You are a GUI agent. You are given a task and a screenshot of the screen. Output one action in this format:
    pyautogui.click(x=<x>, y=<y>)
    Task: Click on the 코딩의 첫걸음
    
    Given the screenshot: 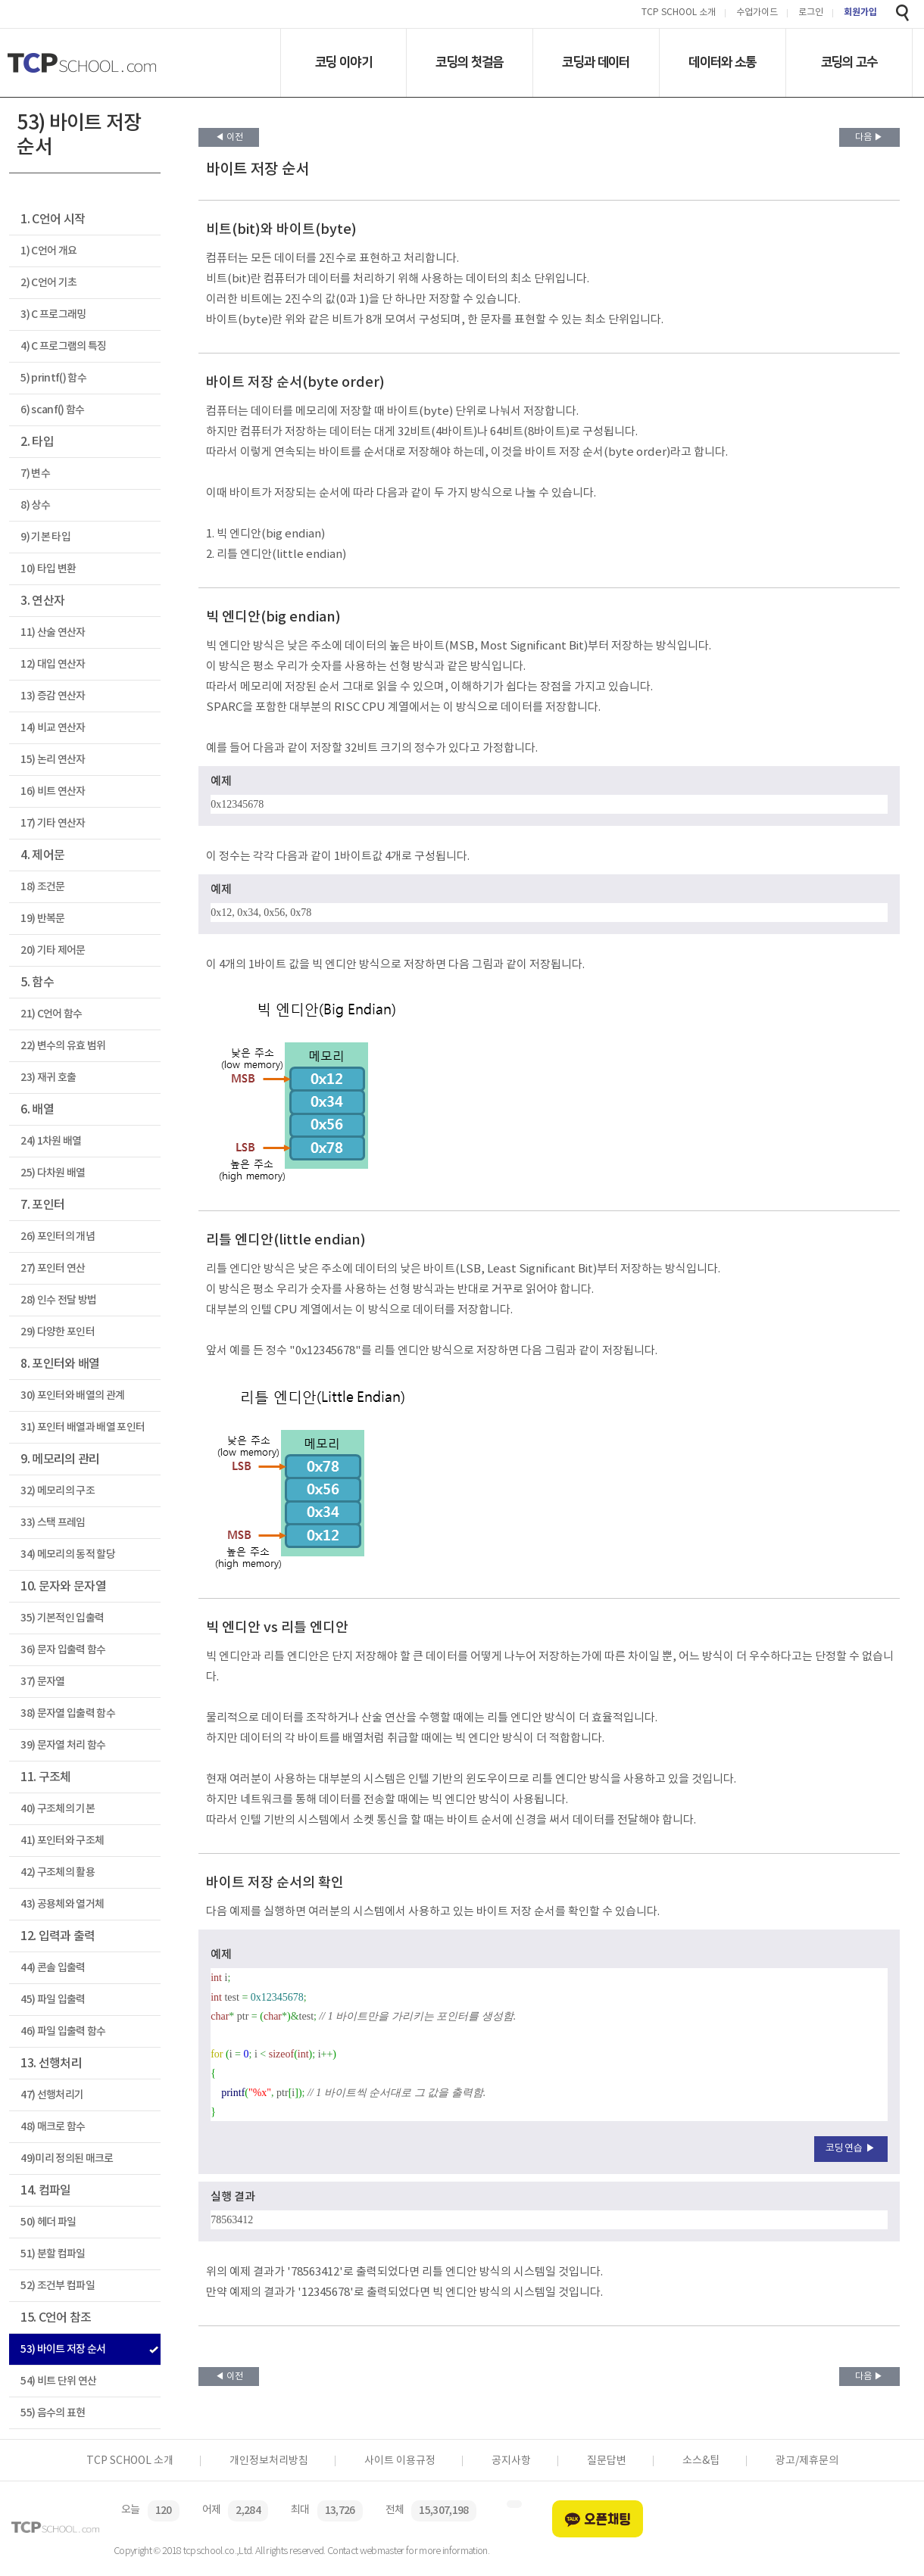 What is the action you would take?
    pyautogui.click(x=469, y=62)
    